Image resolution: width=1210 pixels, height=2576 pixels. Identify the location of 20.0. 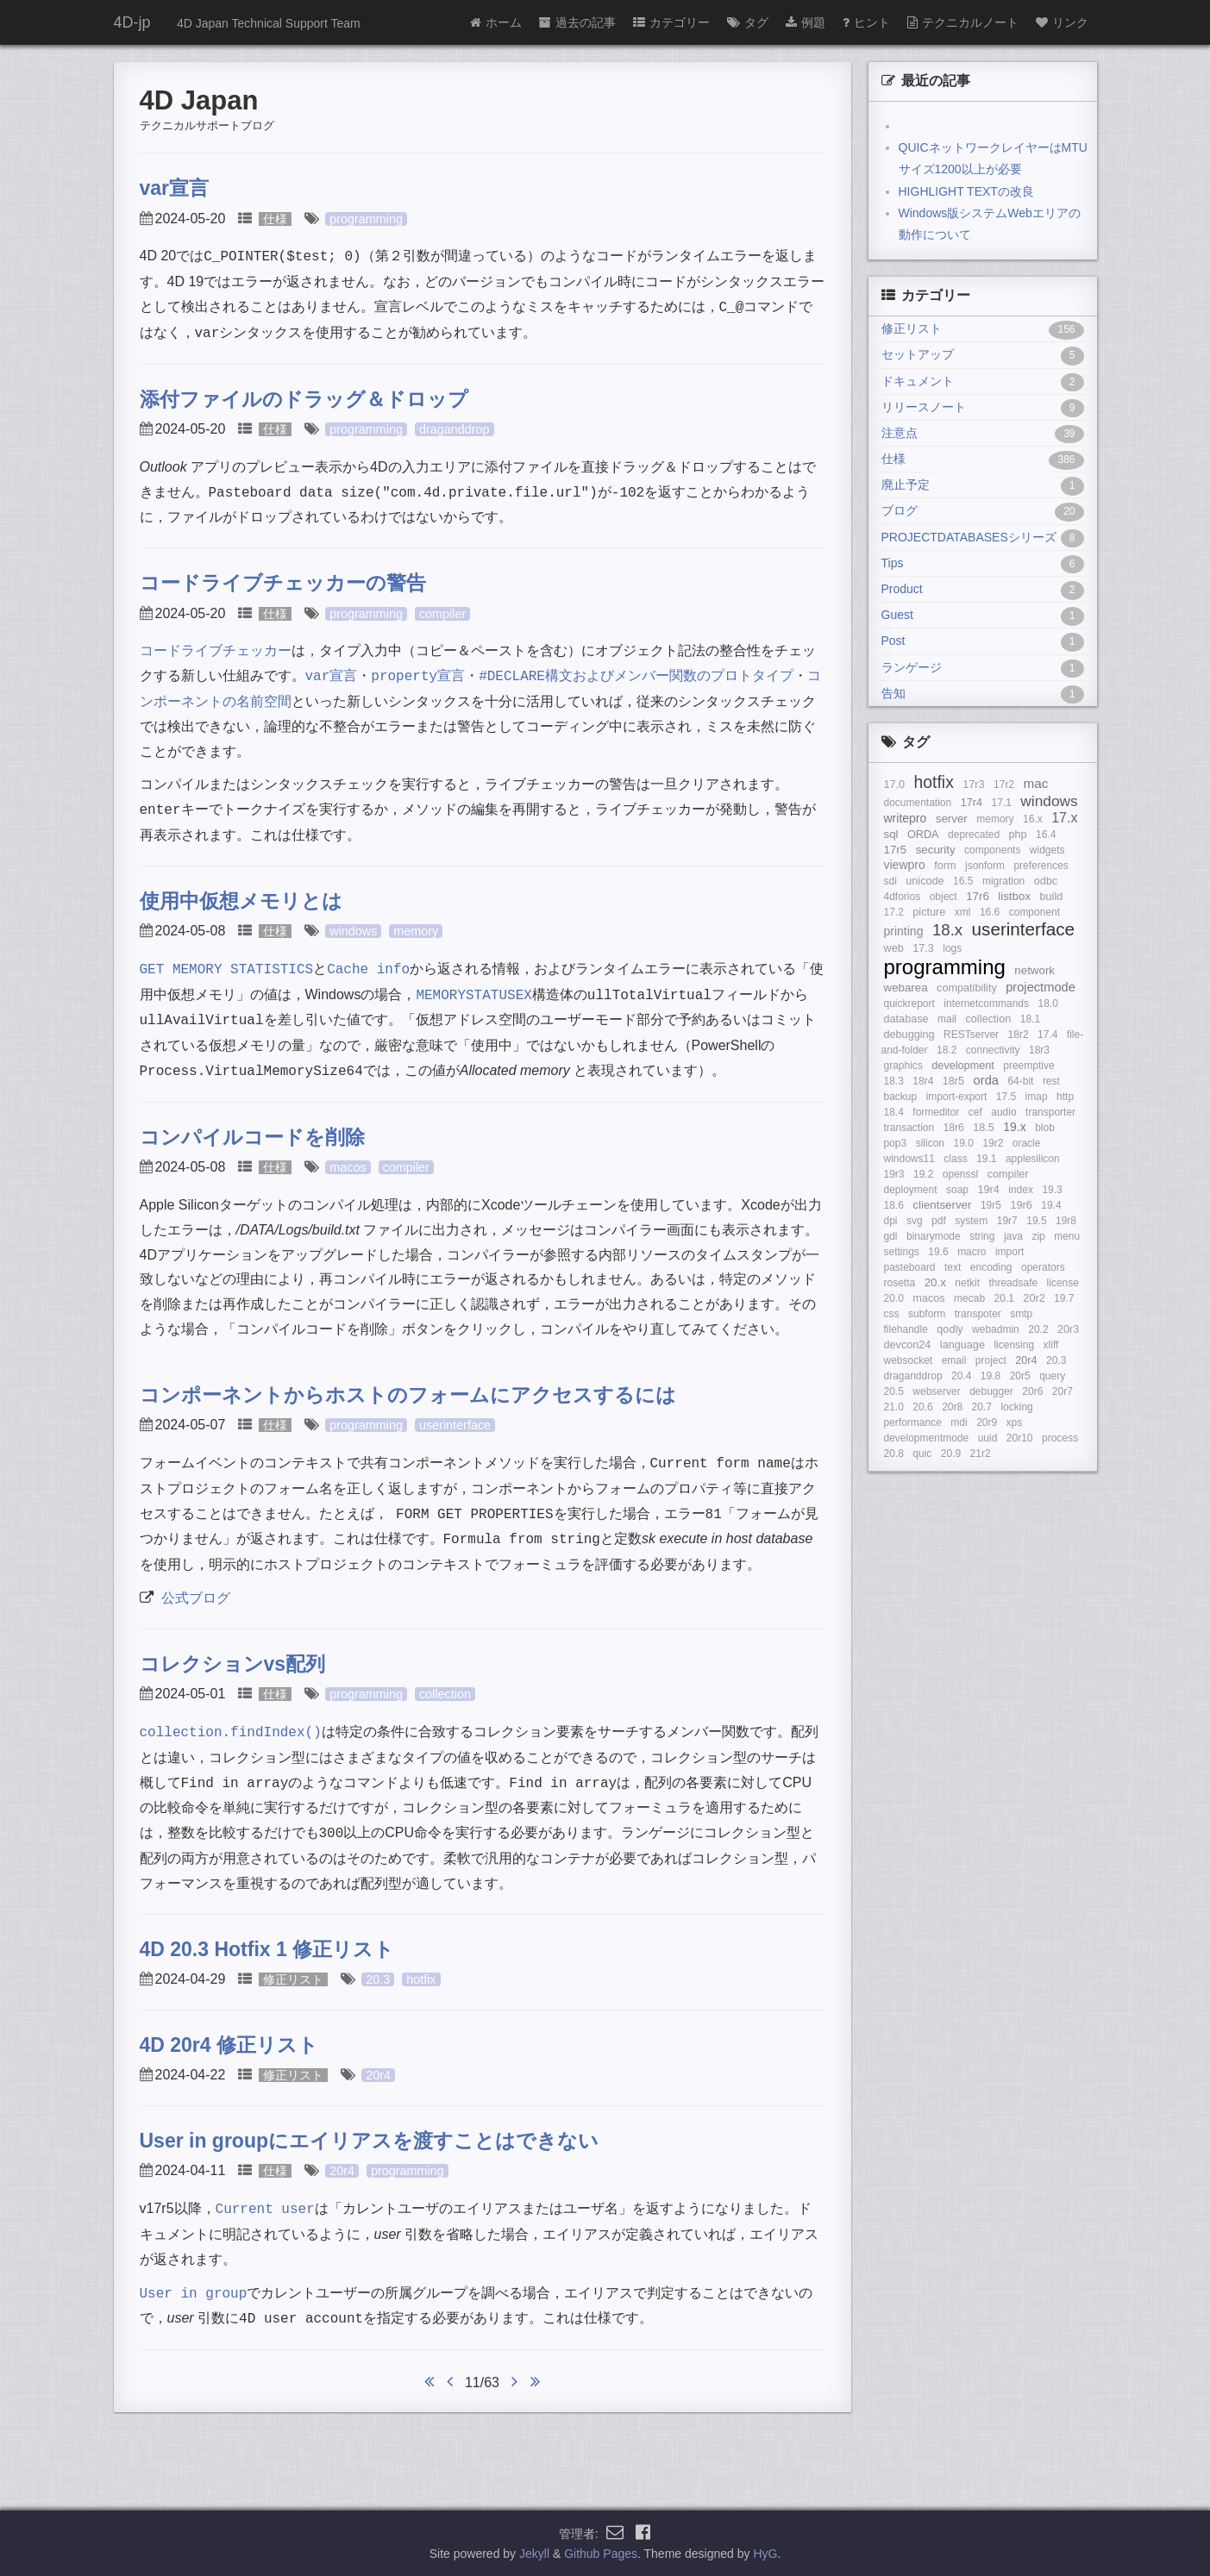
(894, 1298).